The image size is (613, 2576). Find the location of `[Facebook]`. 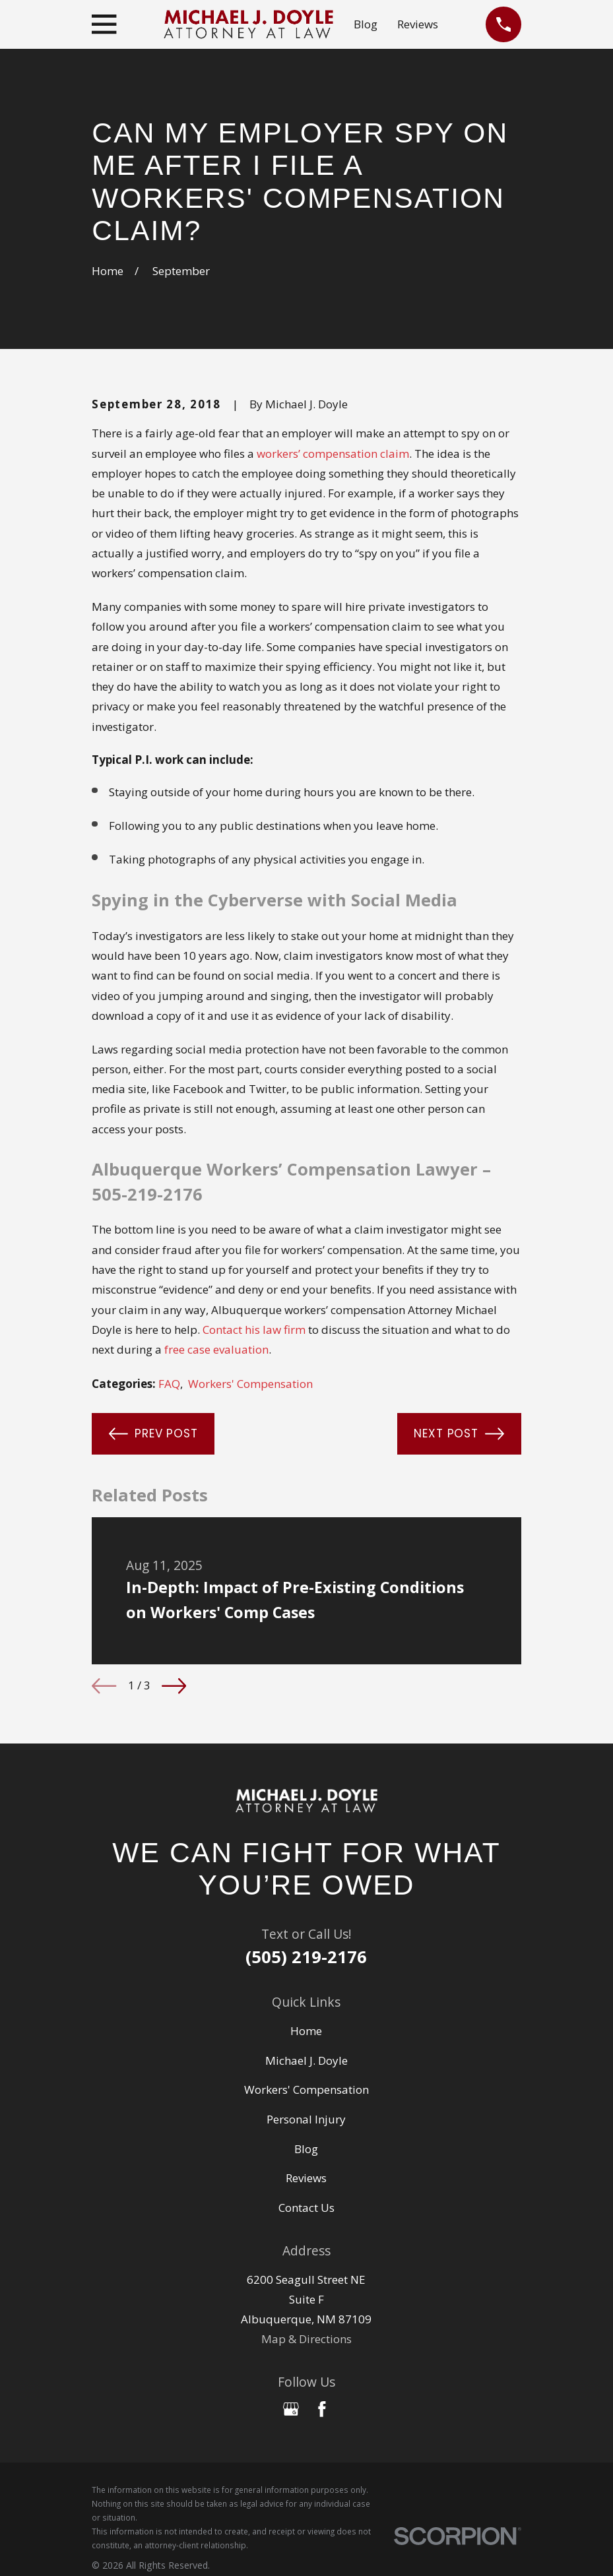

[Facebook] is located at coordinates (322, 2409).